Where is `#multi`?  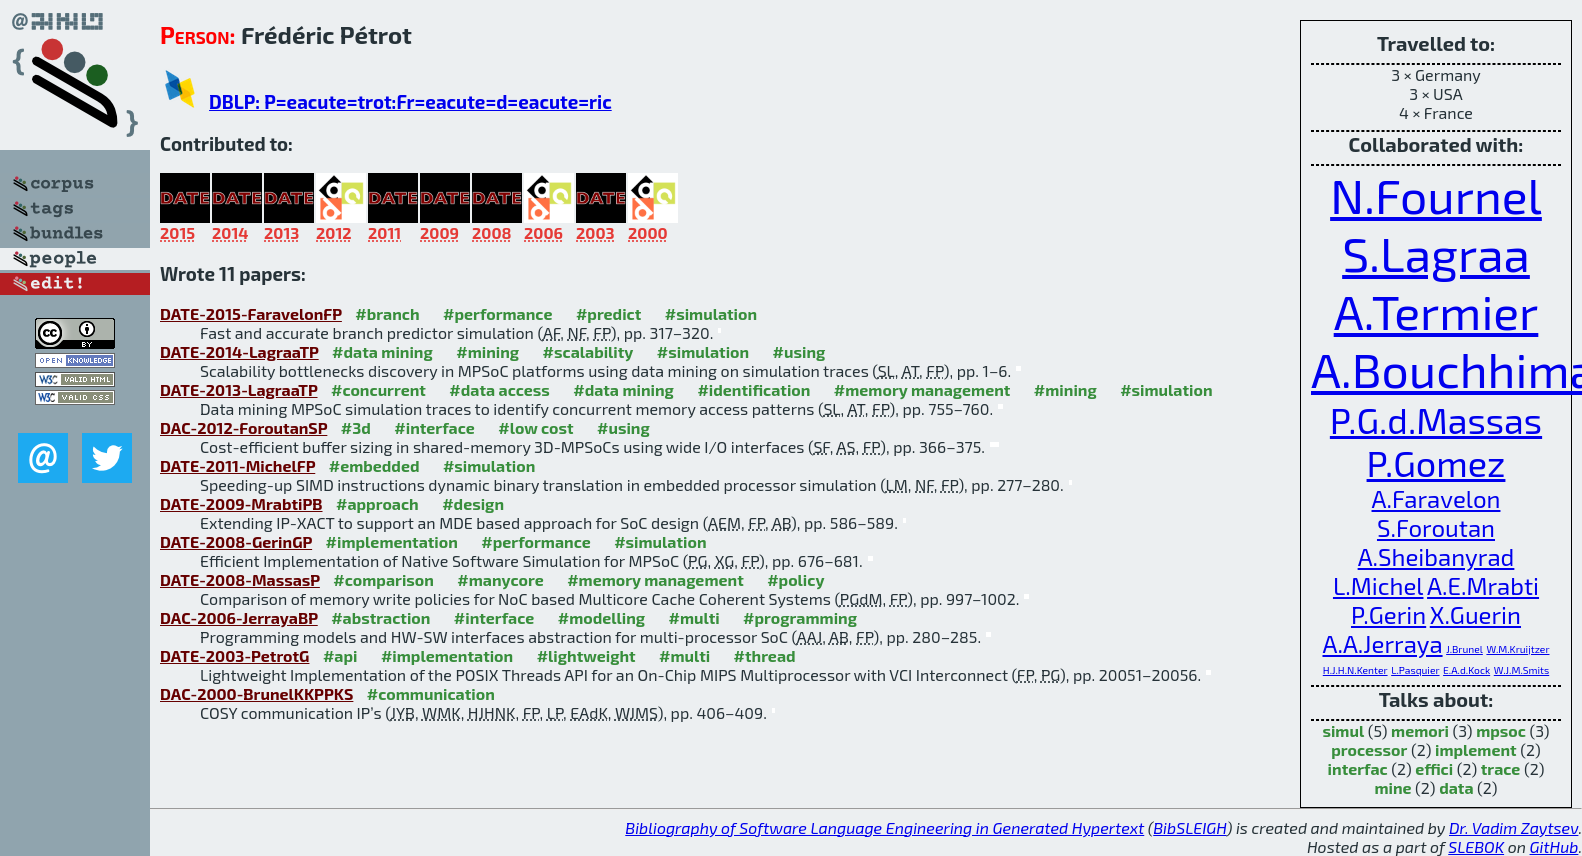 #multi is located at coordinates (694, 617).